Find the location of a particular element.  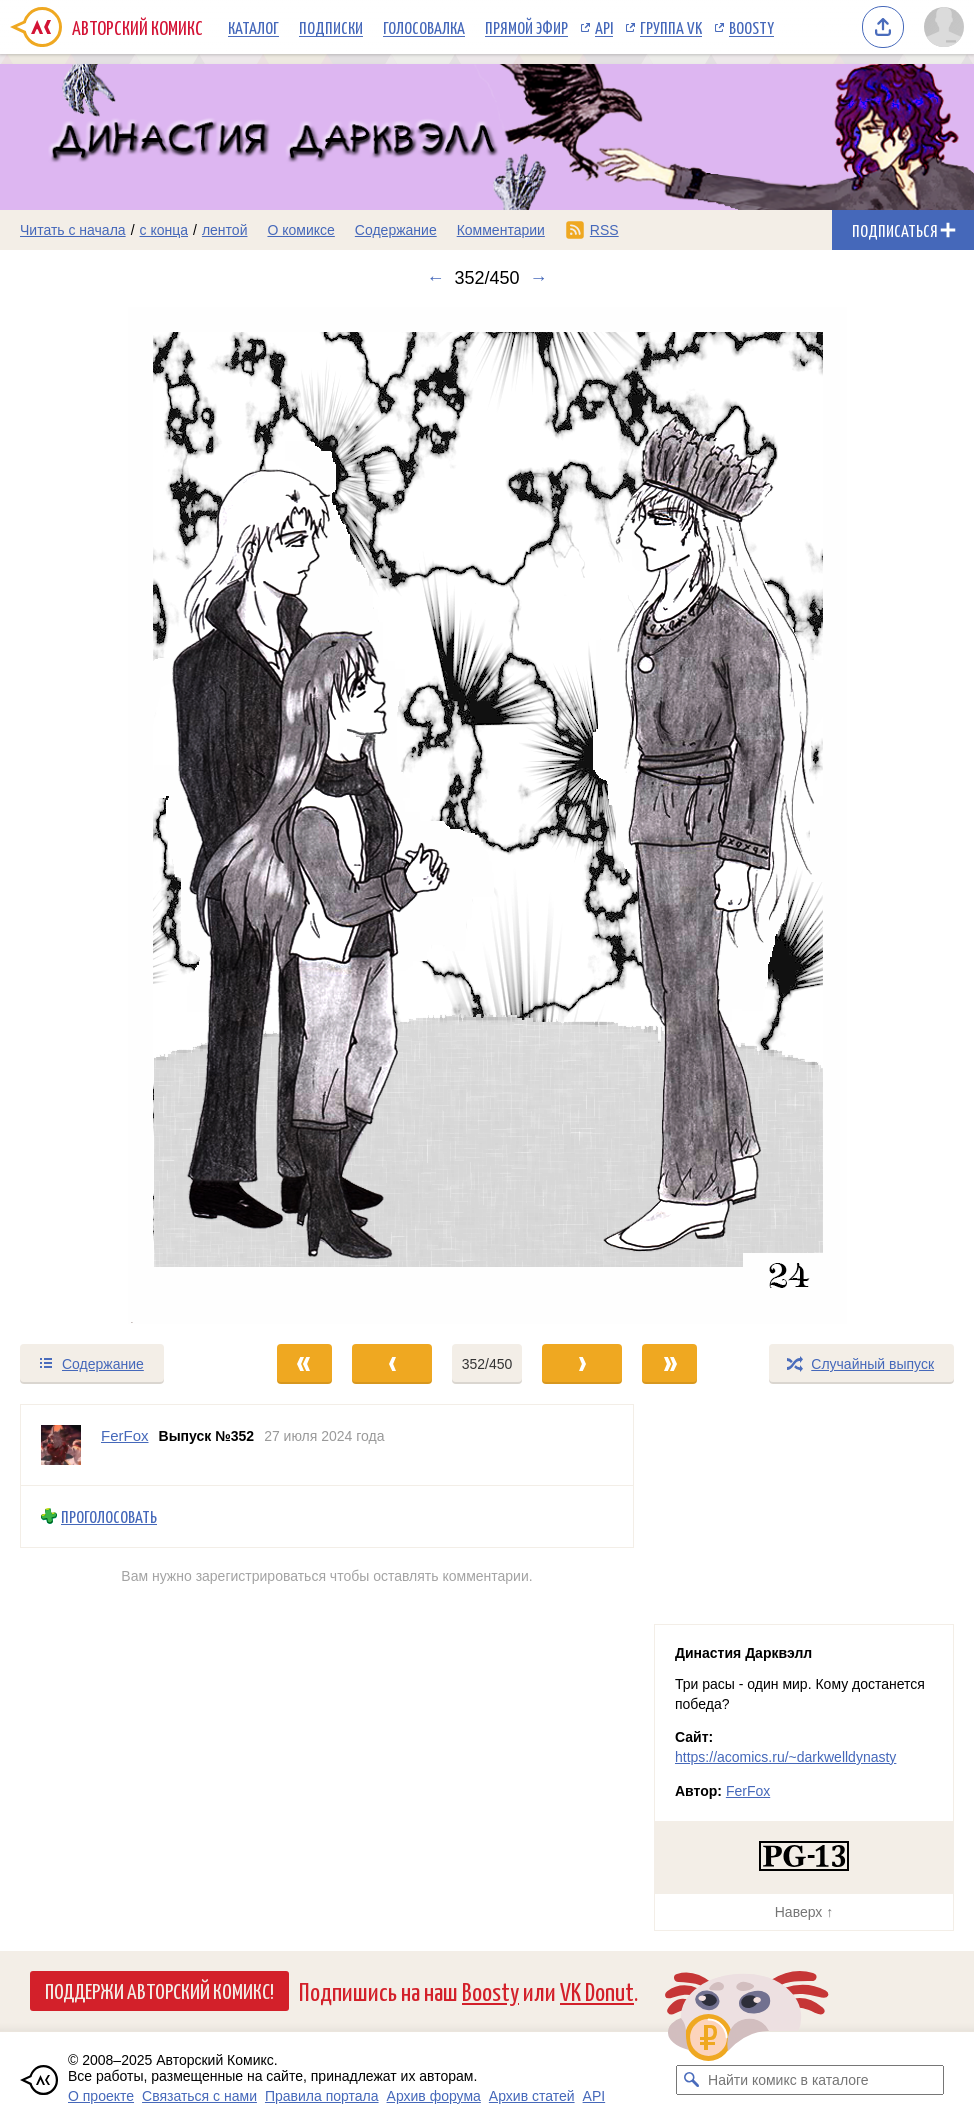

← [Предыдущий выпуск] is located at coordinates (435, 278).